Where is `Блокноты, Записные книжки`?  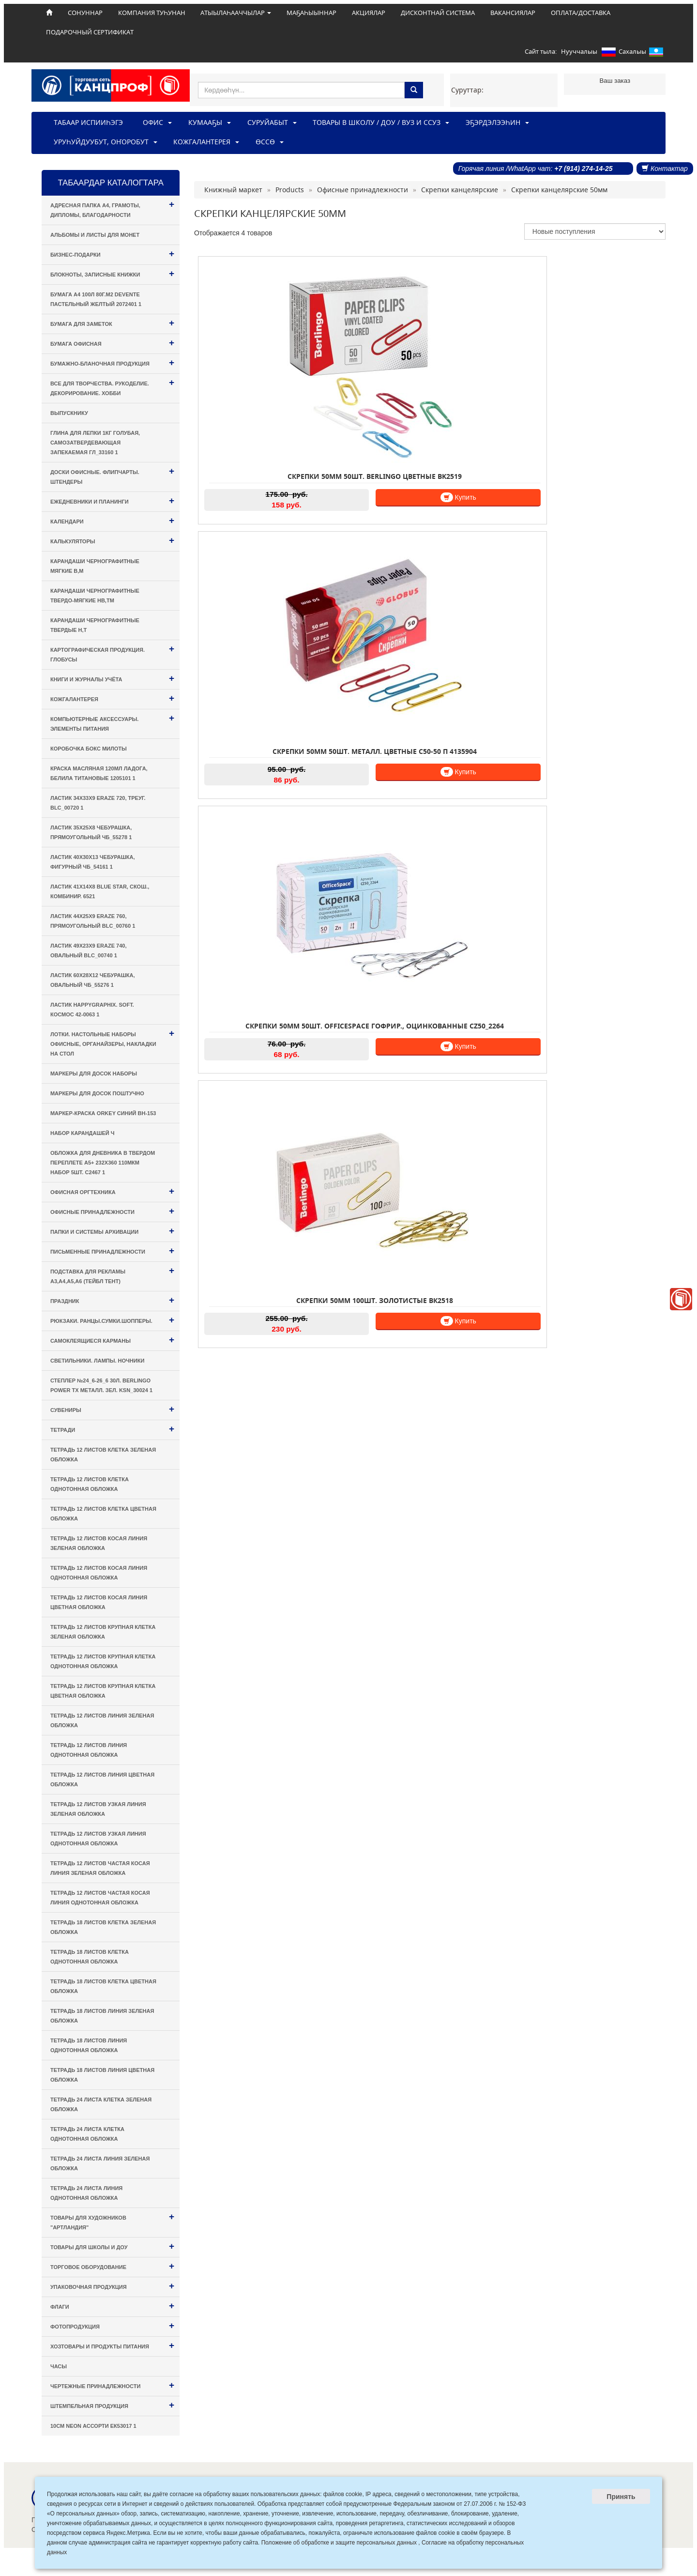 Блокноты, Записные книжки is located at coordinates (112, 273).